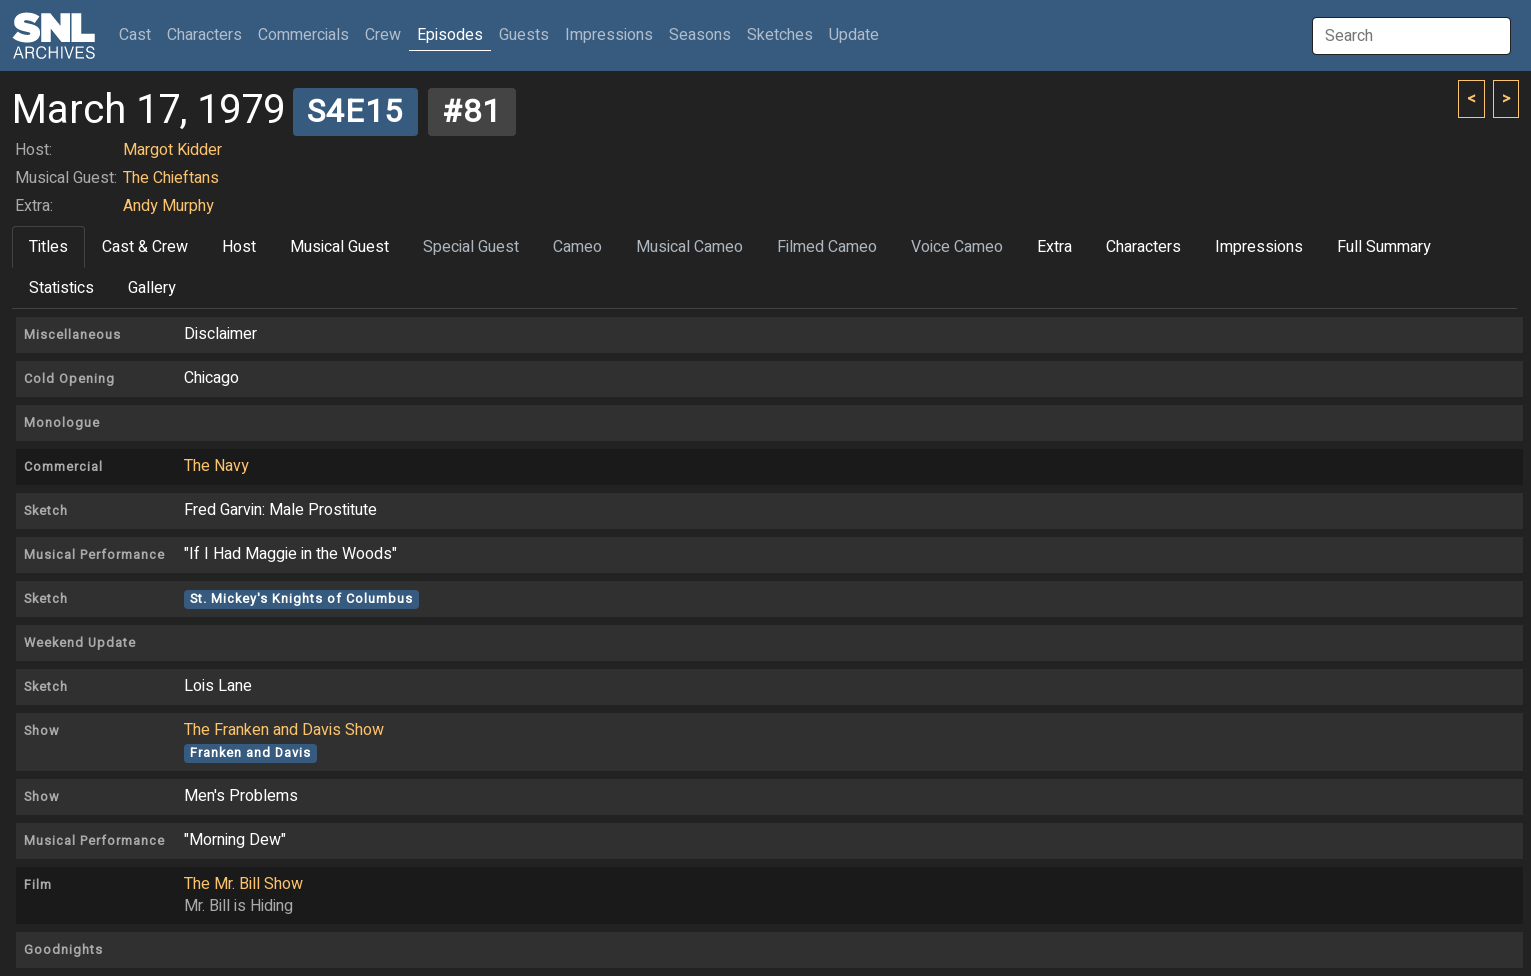  I want to click on The Mr. Bill Show, so click(243, 884).